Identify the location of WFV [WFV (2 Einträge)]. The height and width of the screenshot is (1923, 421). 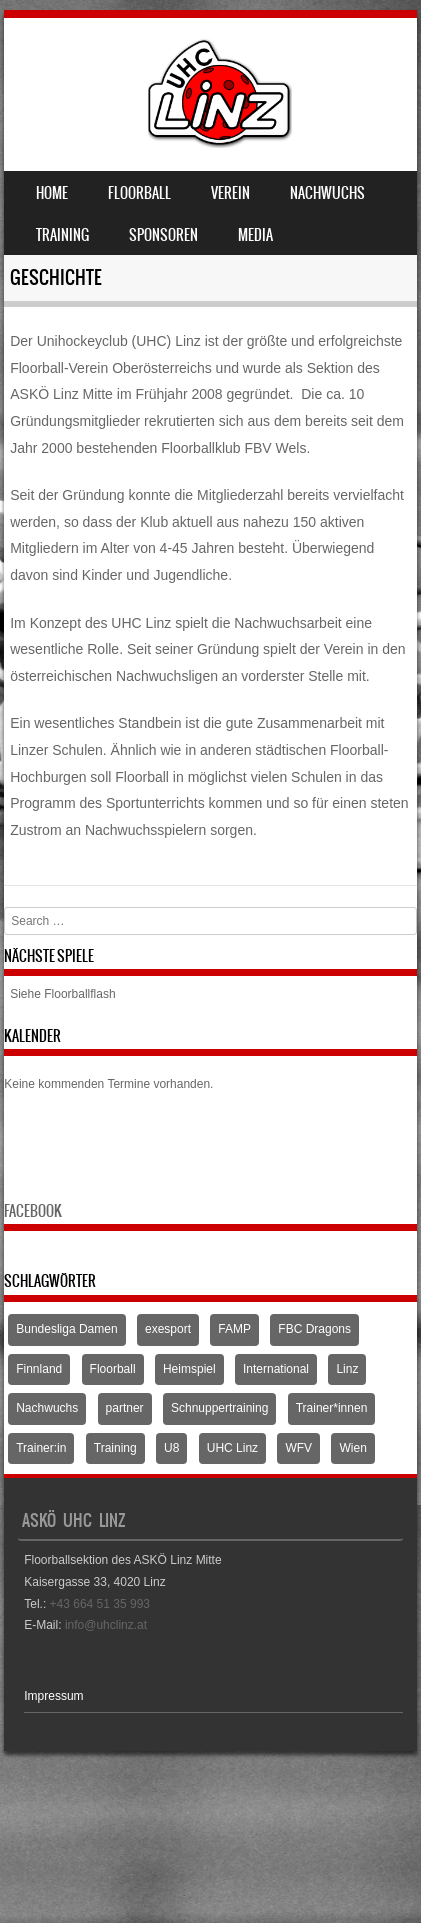
(298, 1448).